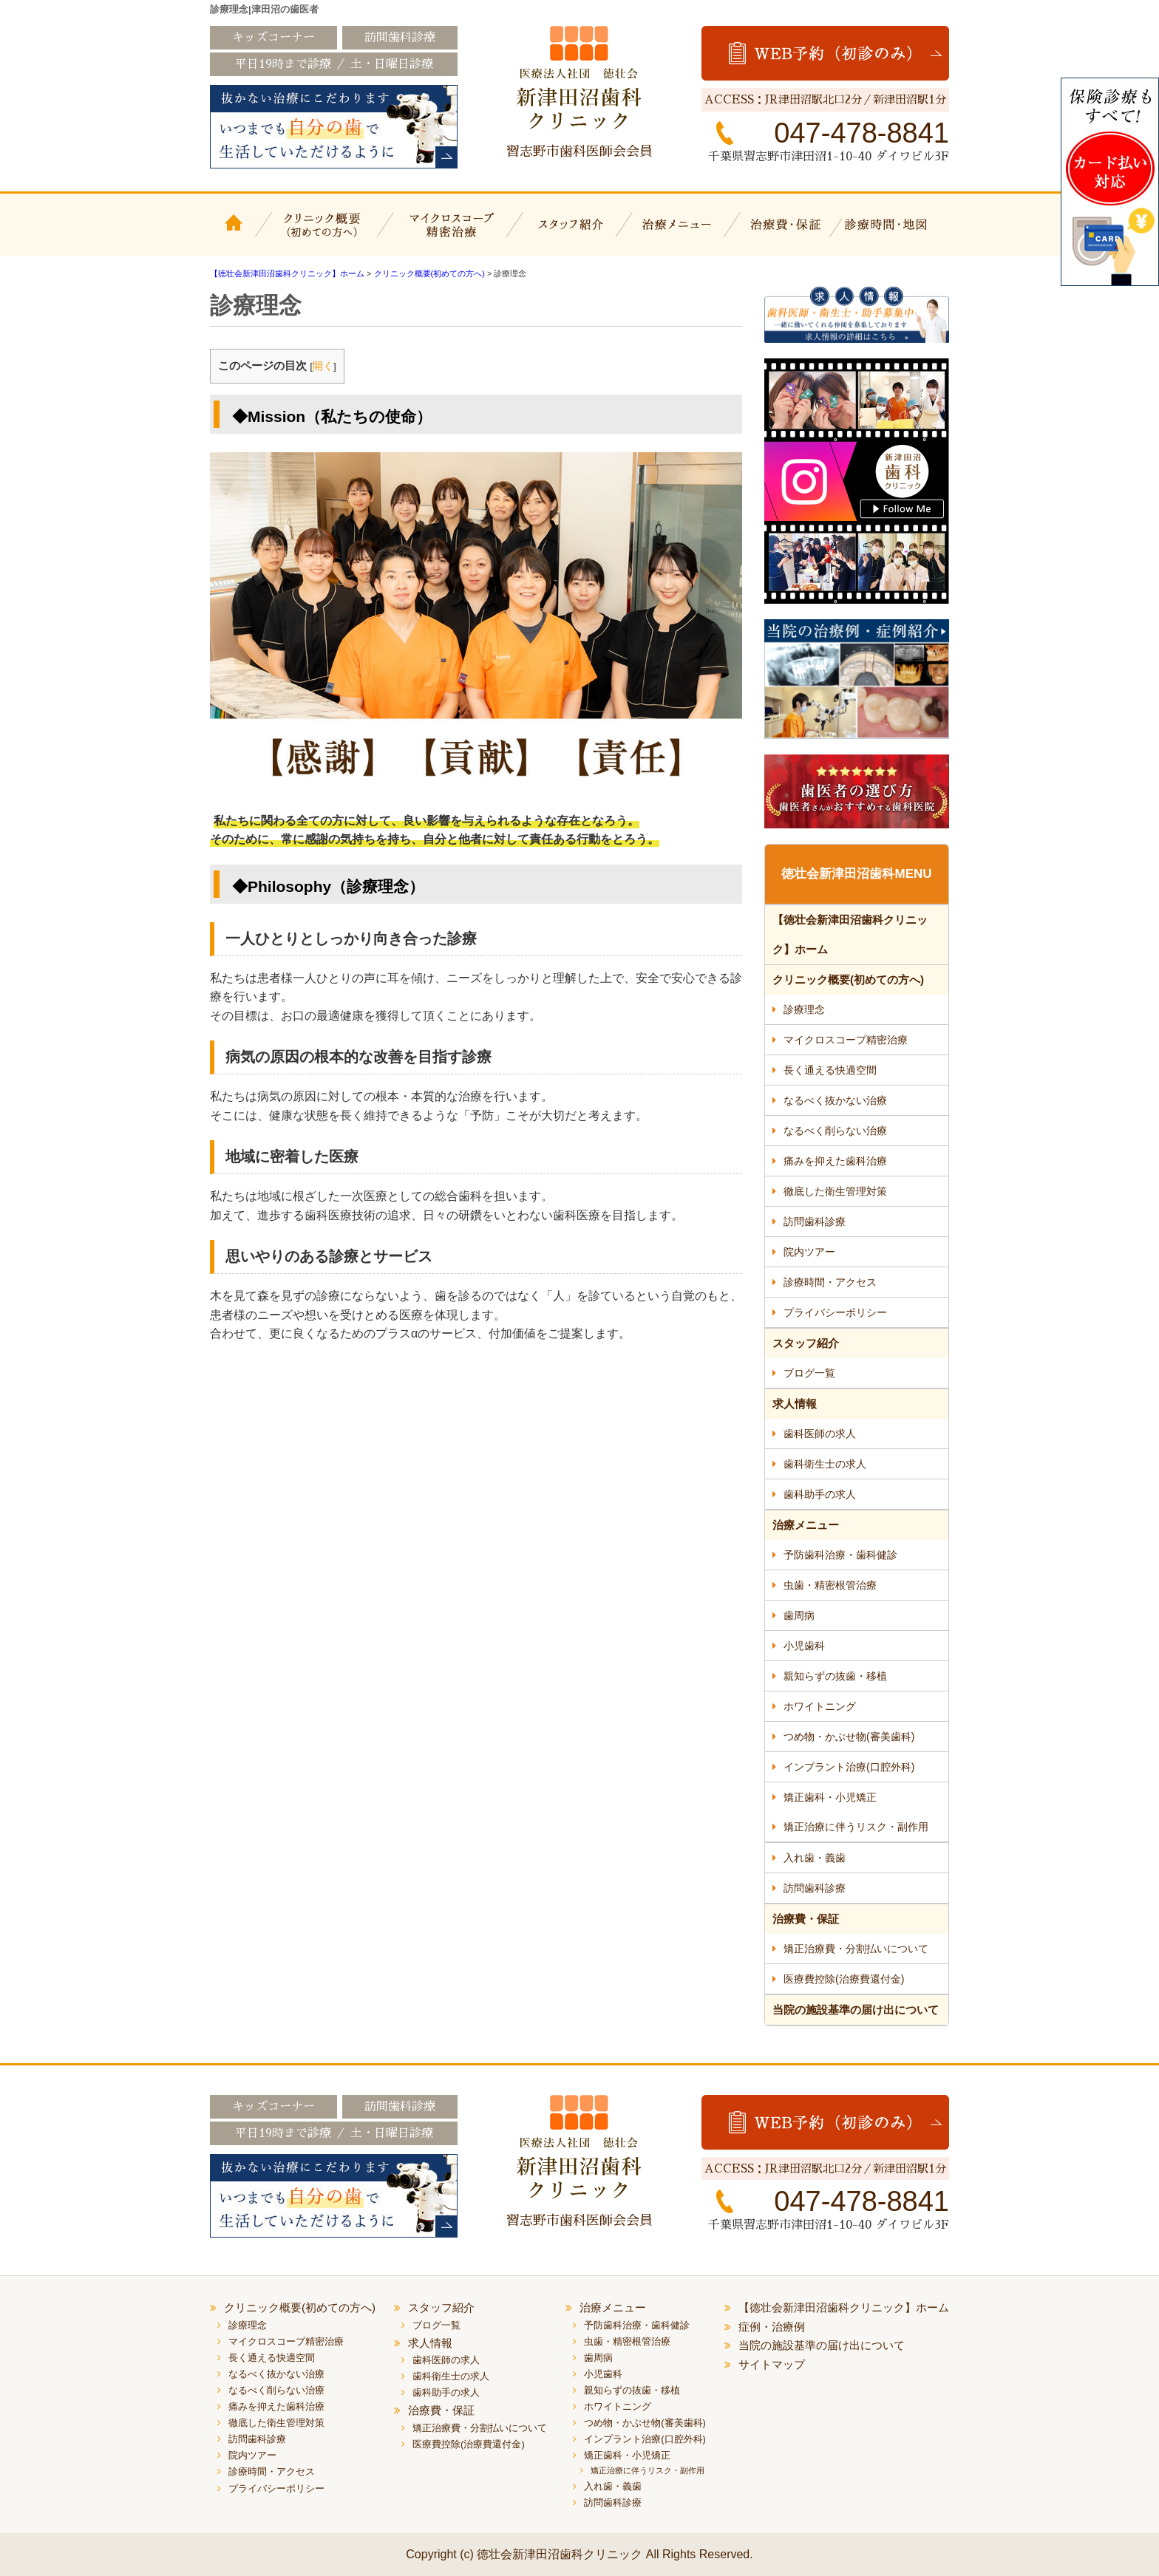 Image resolution: width=1159 pixels, height=2576 pixels. What do you see at coordinates (236, 234) in the screenshot?
I see `【徳壮会新津田沼歯科クリニック】ホーム` at bounding box center [236, 234].